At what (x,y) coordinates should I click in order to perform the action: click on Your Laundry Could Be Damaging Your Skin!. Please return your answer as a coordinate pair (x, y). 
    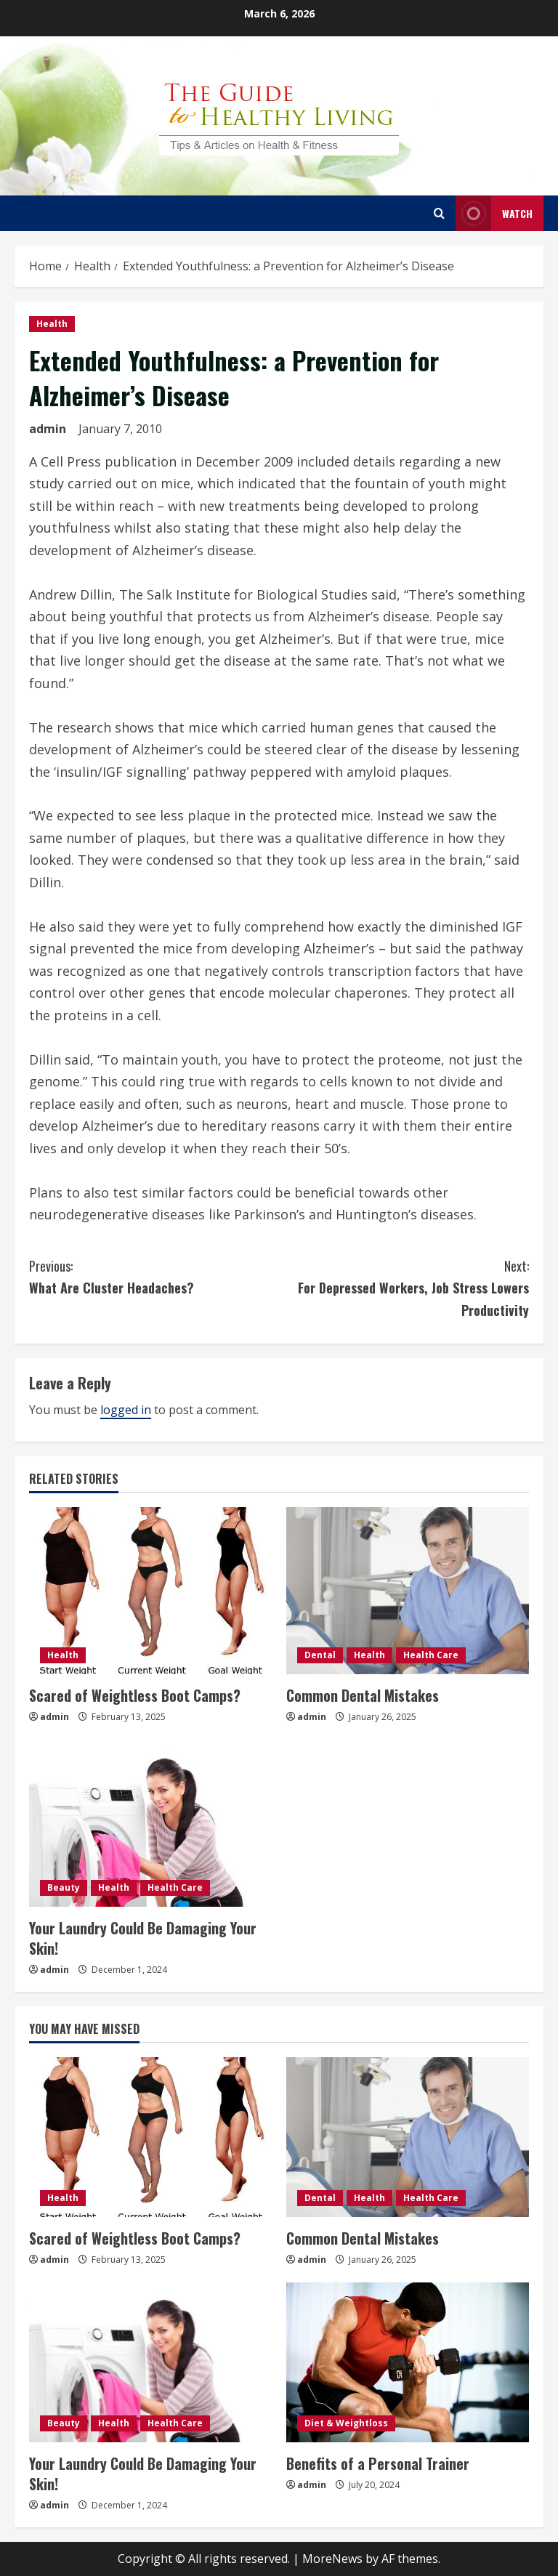
    Looking at the image, I should click on (142, 1938).